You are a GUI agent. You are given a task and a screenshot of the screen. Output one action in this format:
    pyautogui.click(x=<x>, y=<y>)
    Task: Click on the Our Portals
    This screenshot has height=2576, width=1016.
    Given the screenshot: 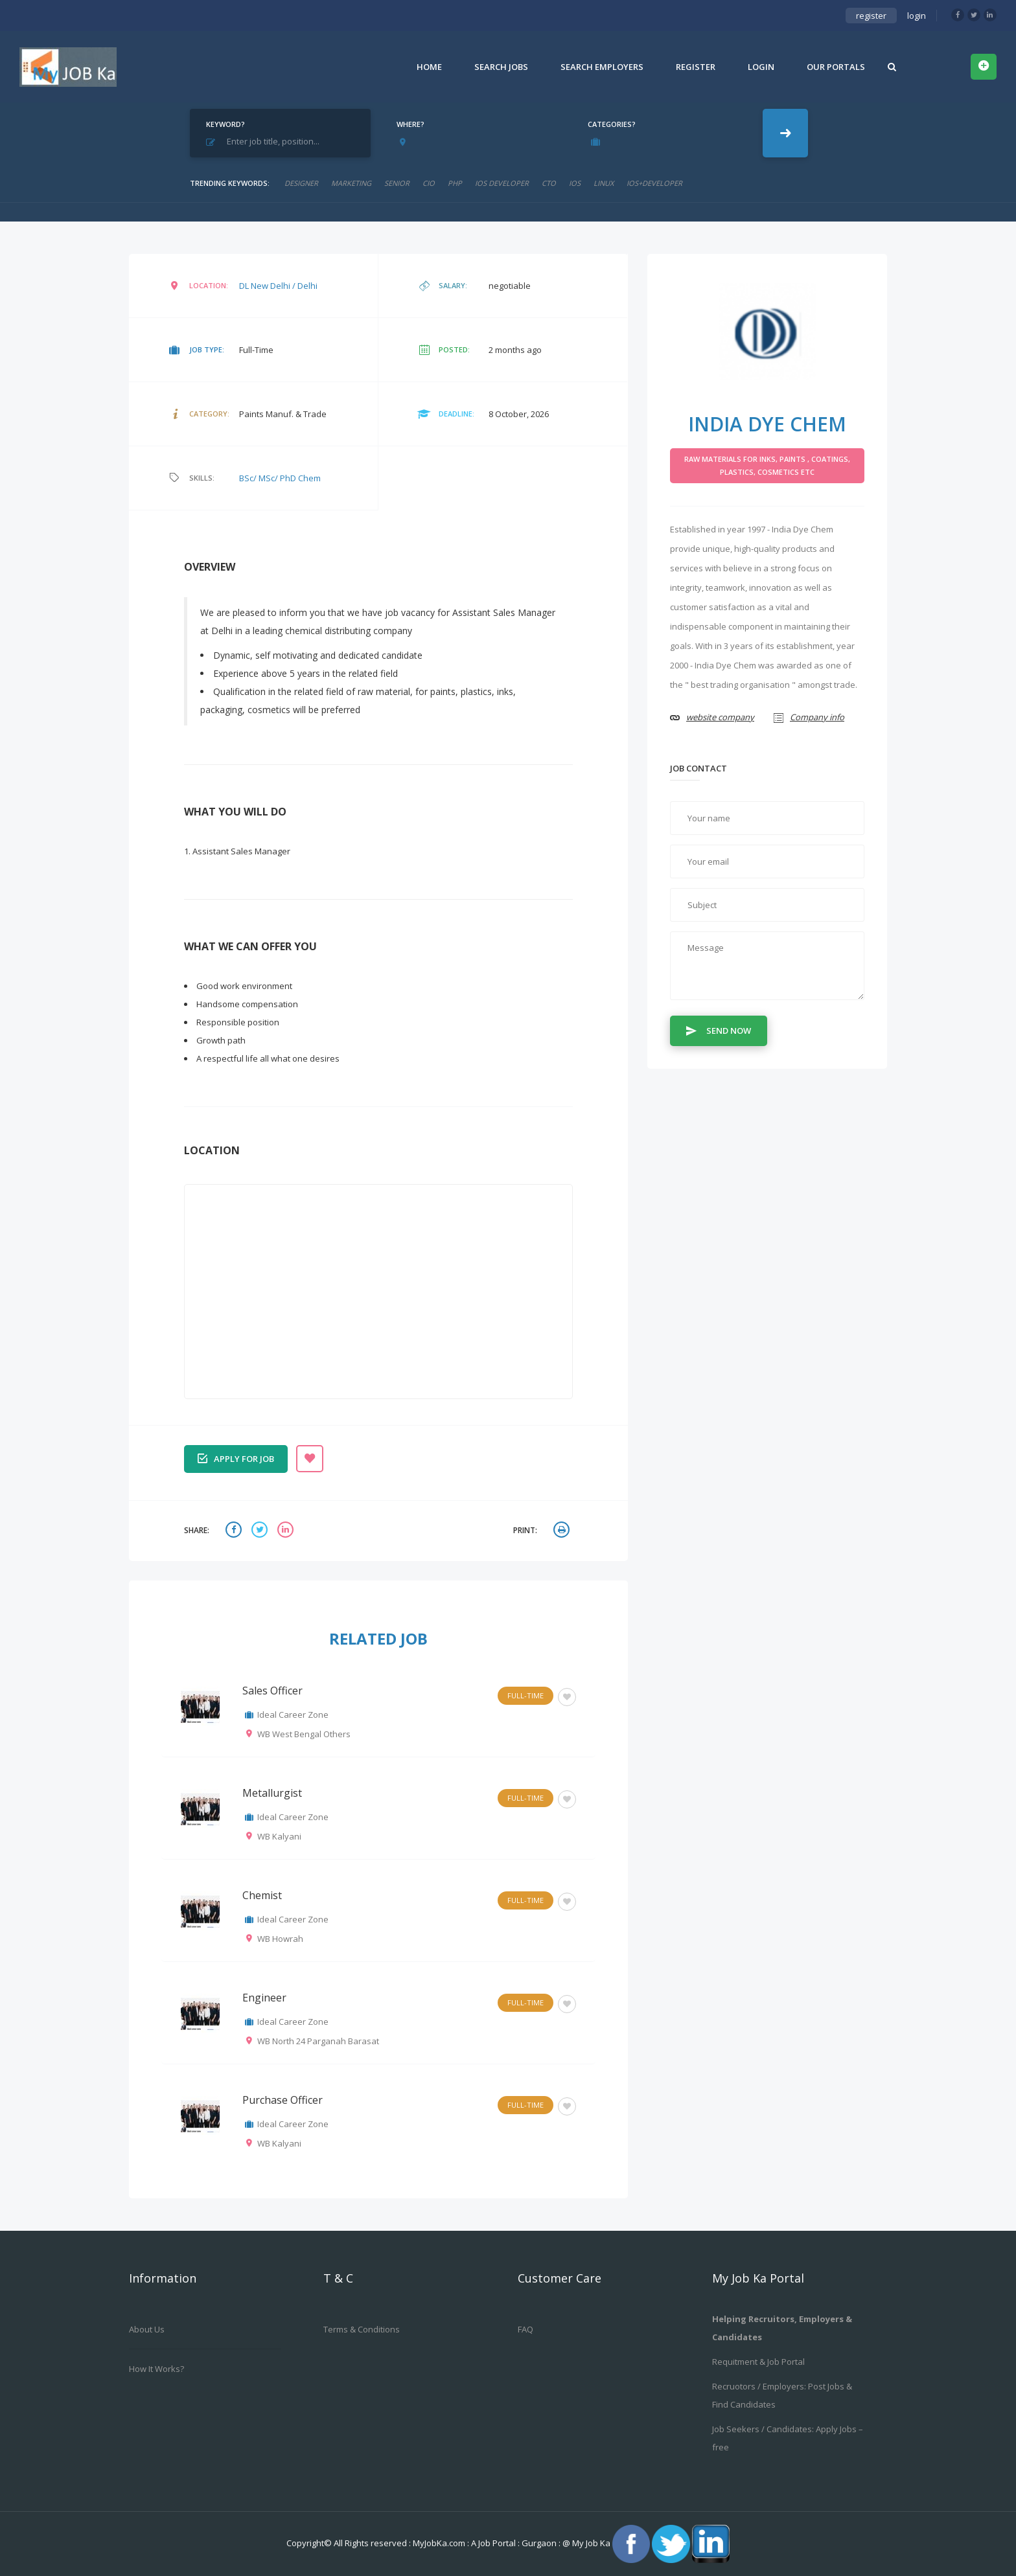 What is the action you would take?
    pyautogui.click(x=836, y=67)
    